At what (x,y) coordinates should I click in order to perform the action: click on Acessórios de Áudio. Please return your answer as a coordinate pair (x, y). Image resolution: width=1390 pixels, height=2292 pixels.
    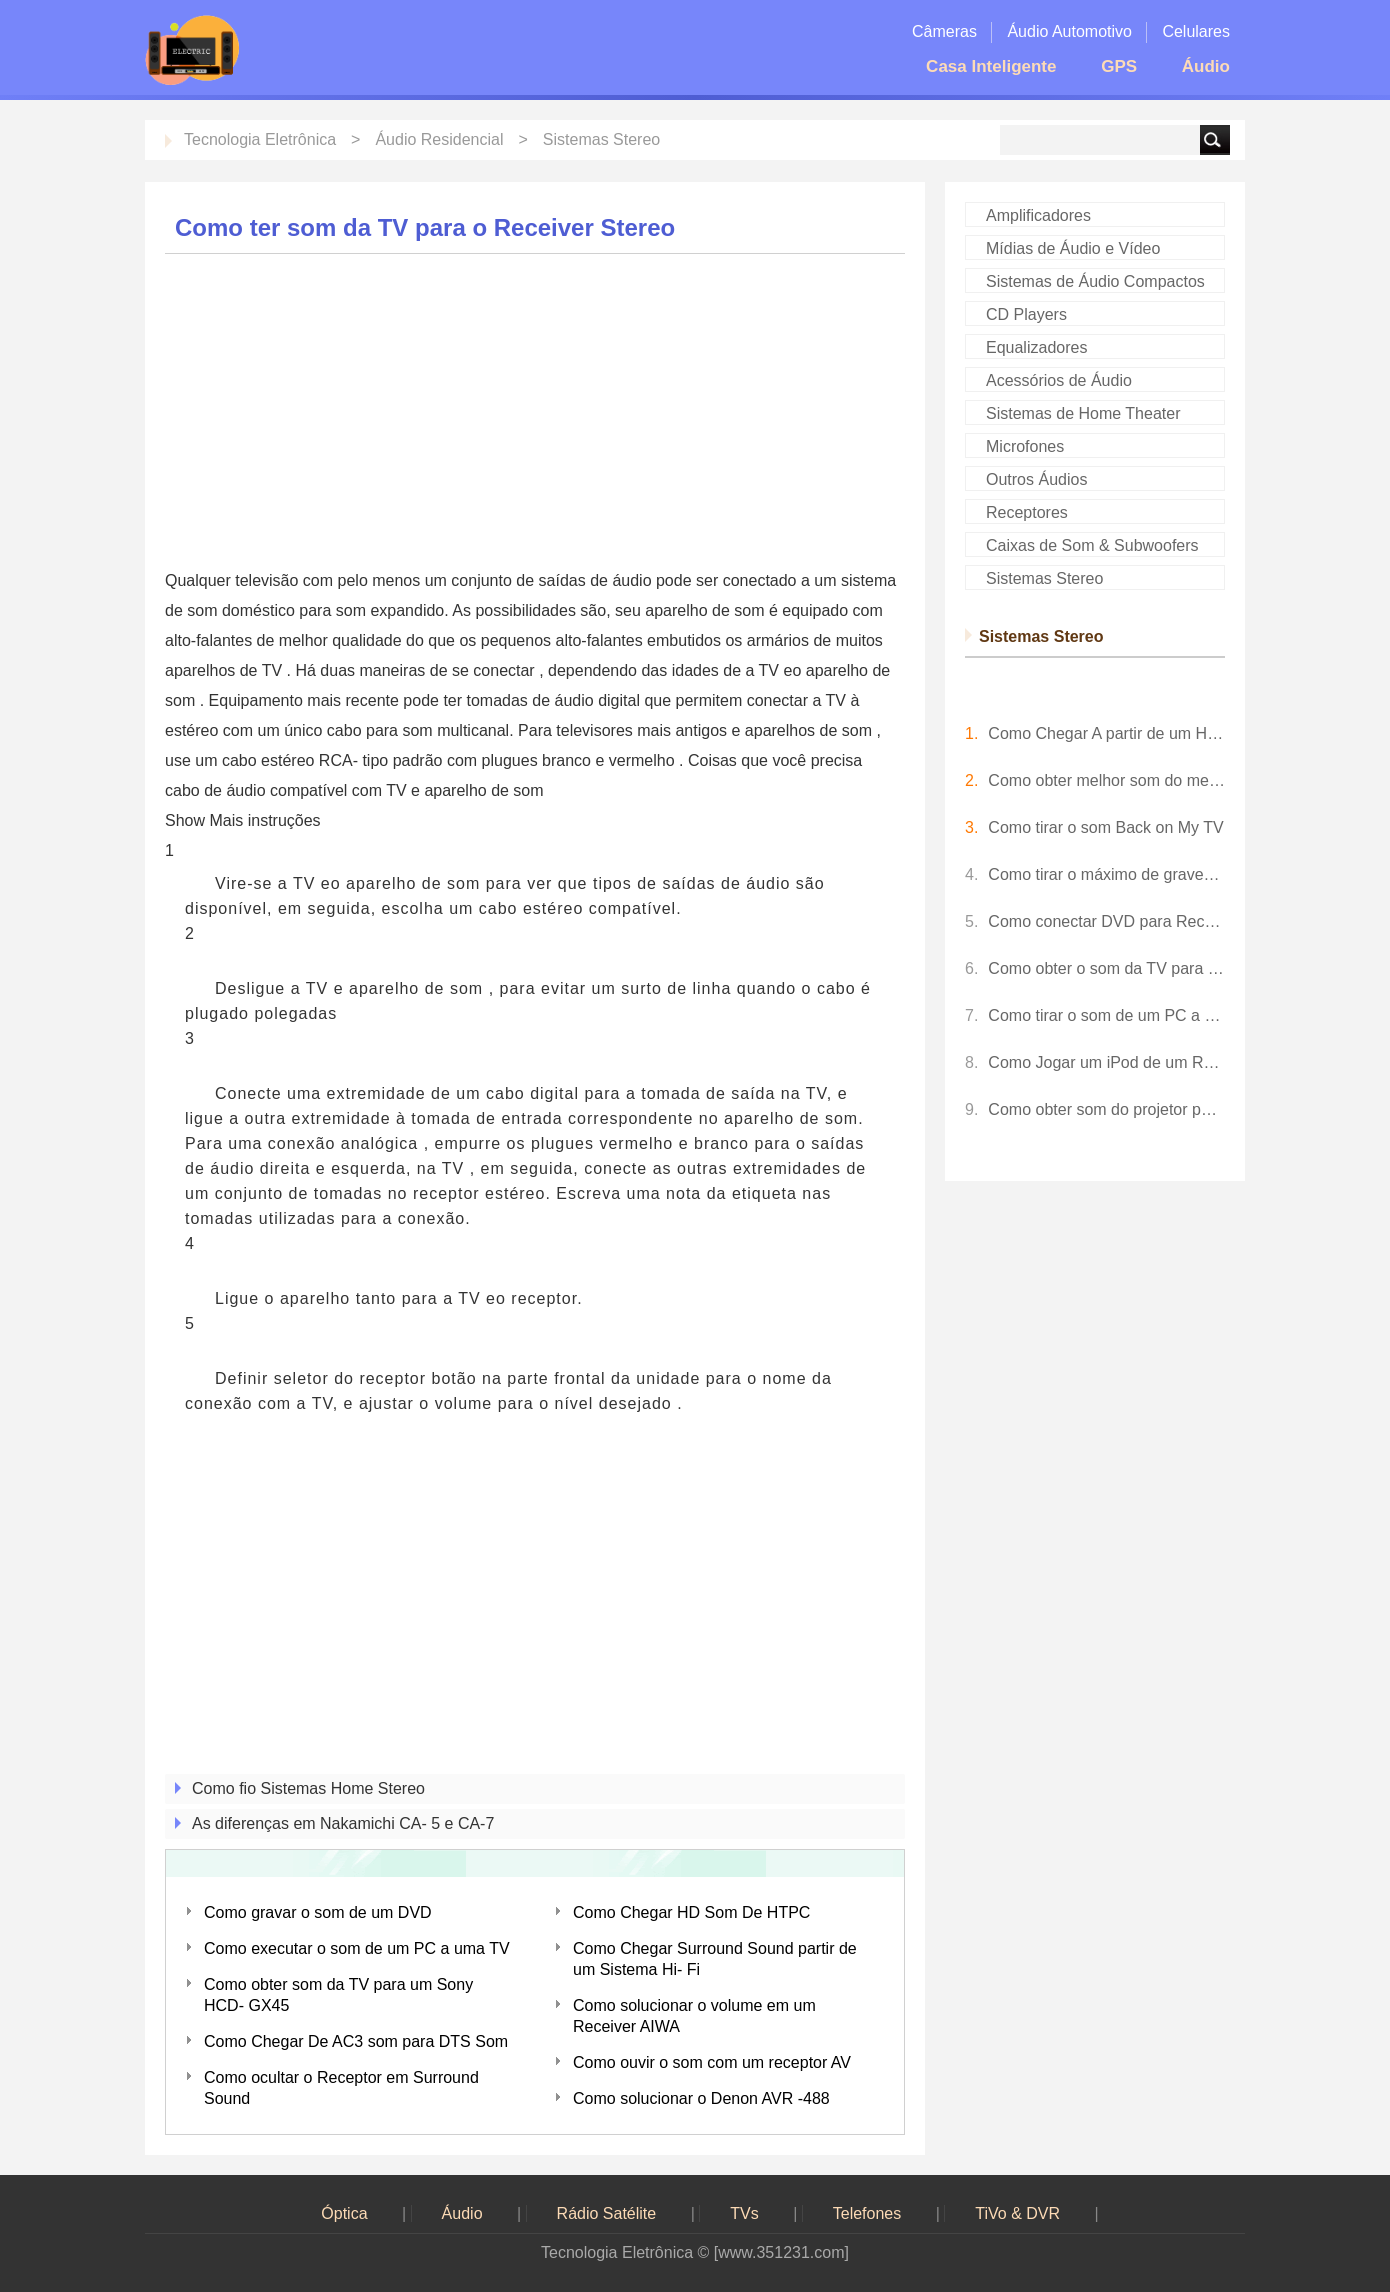
    Looking at the image, I should click on (1059, 380).